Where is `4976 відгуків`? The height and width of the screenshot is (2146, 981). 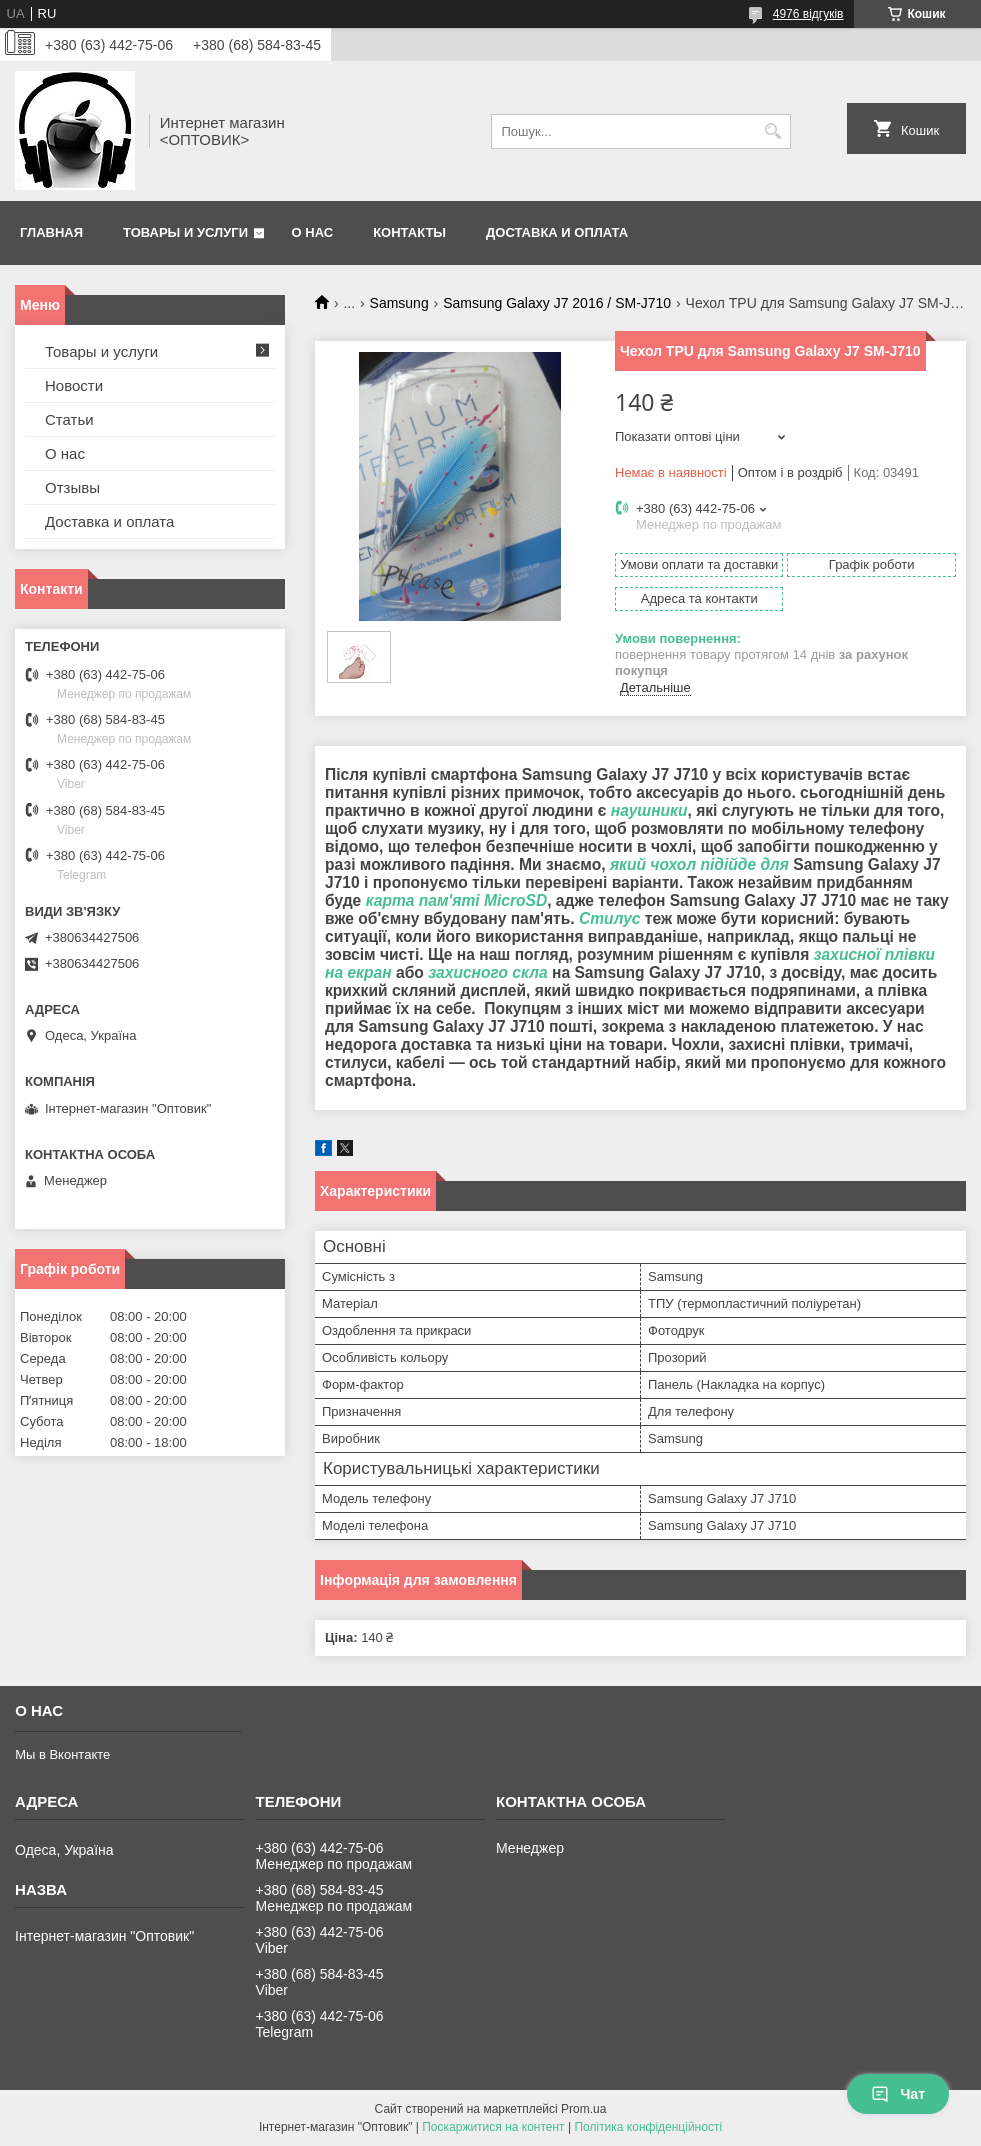 4976 відгуків is located at coordinates (808, 14).